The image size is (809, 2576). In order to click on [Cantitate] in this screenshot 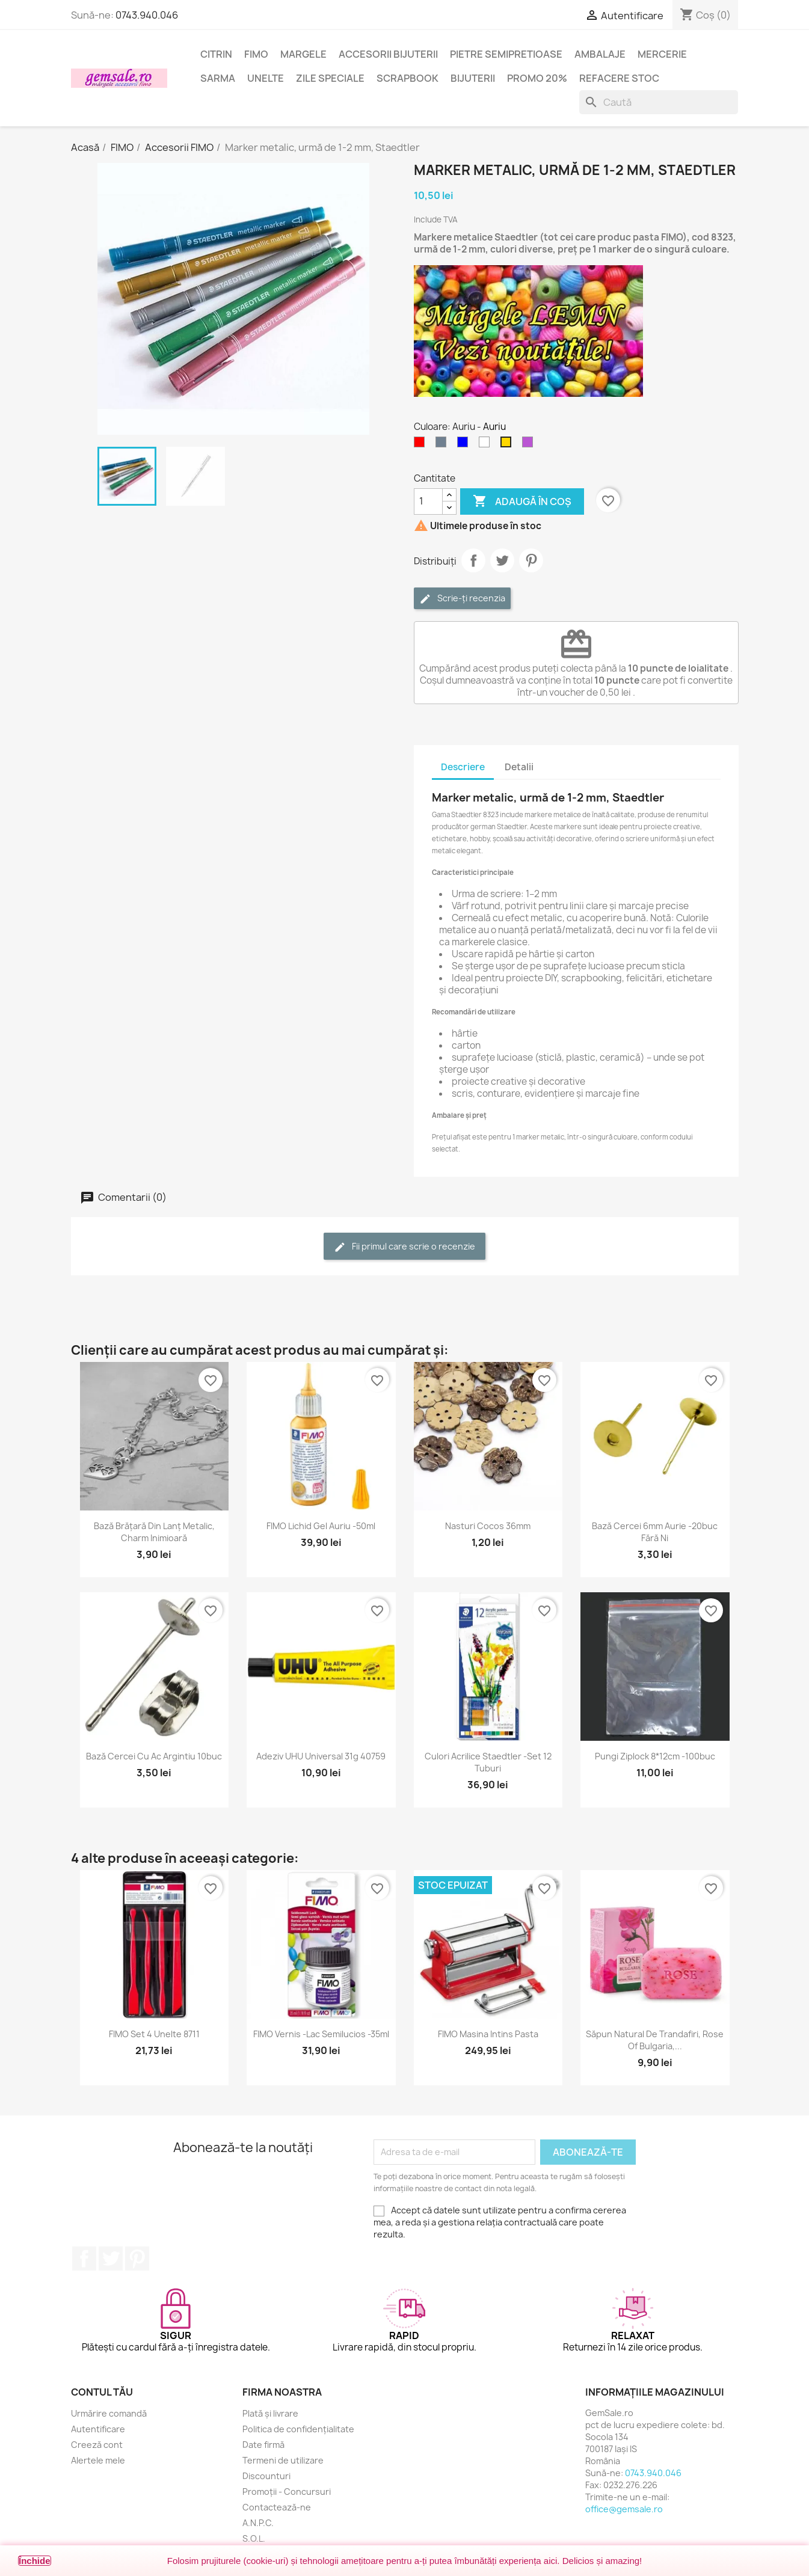, I will do `click(428, 501)`.